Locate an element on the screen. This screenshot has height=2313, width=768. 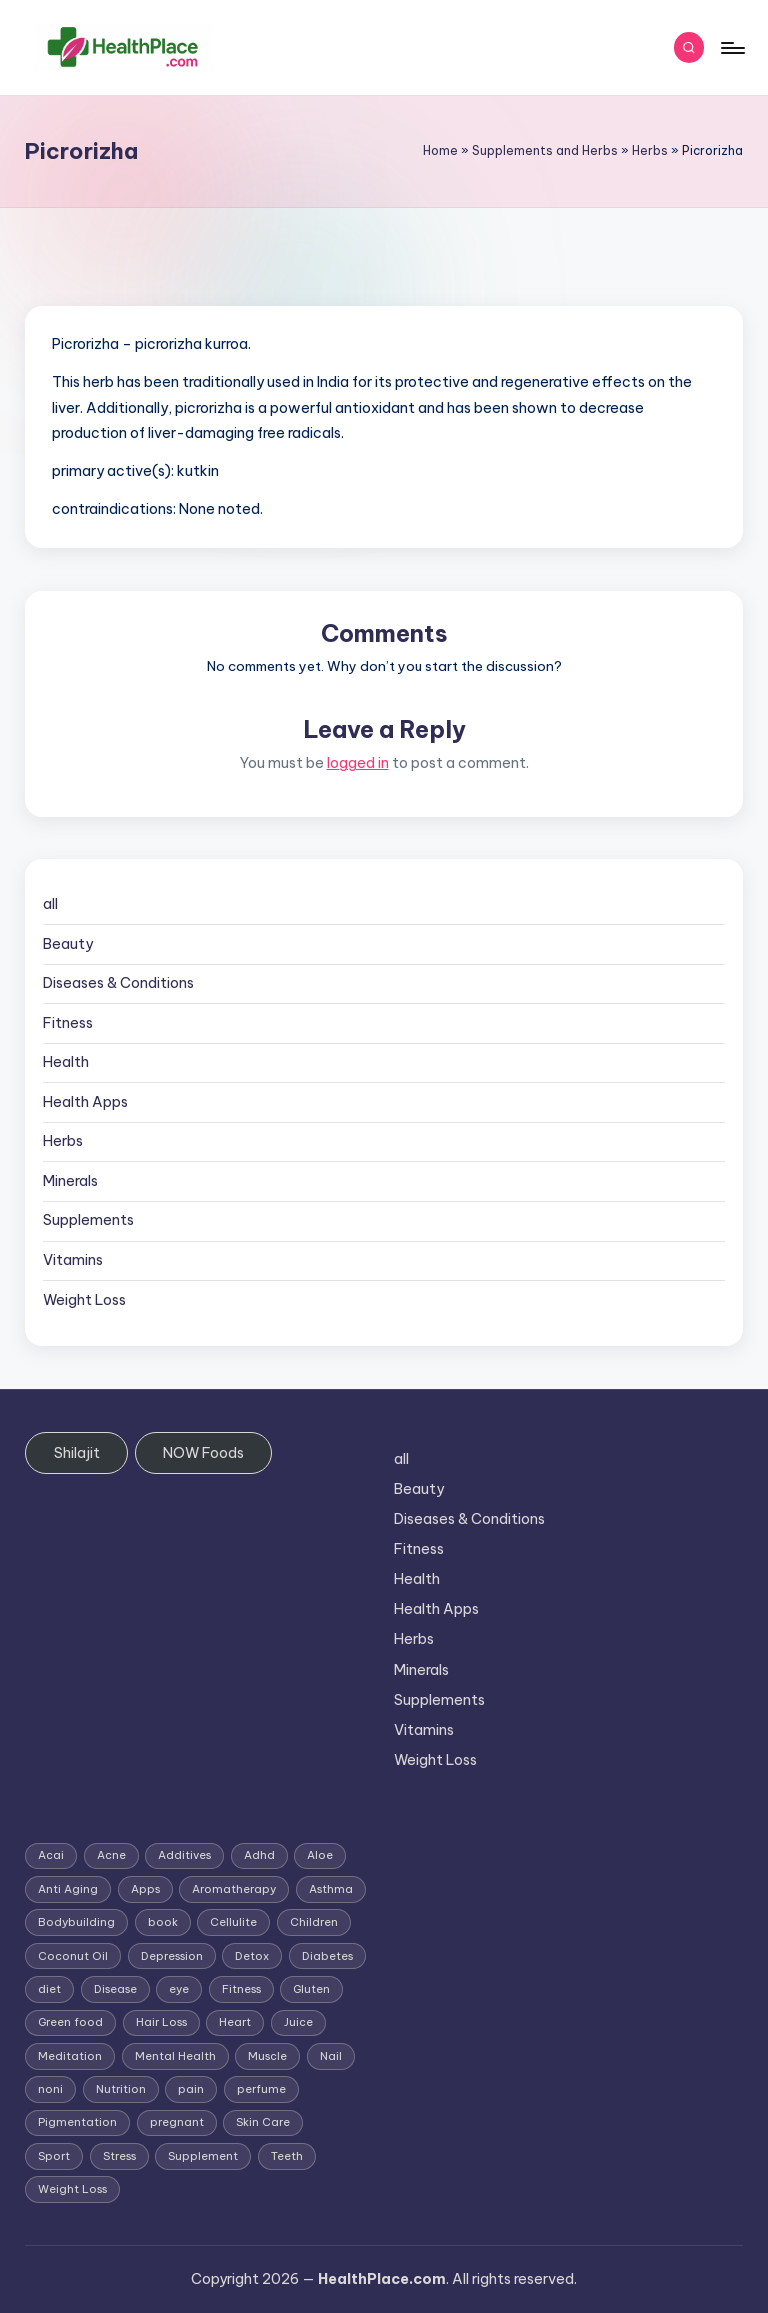
pain [pain (1 item)] is located at coordinates (191, 2089).